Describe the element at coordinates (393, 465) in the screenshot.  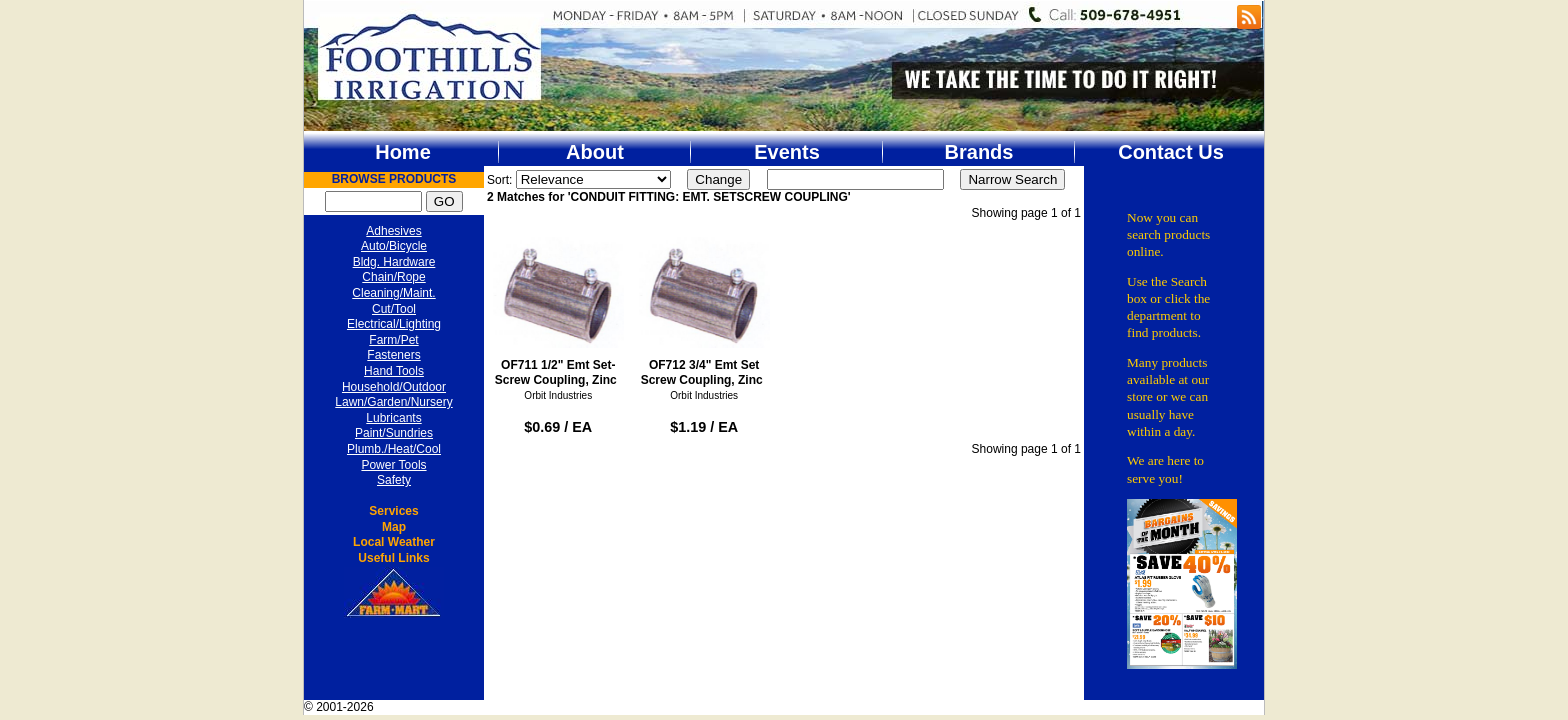
I see `Power Tools` at that location.